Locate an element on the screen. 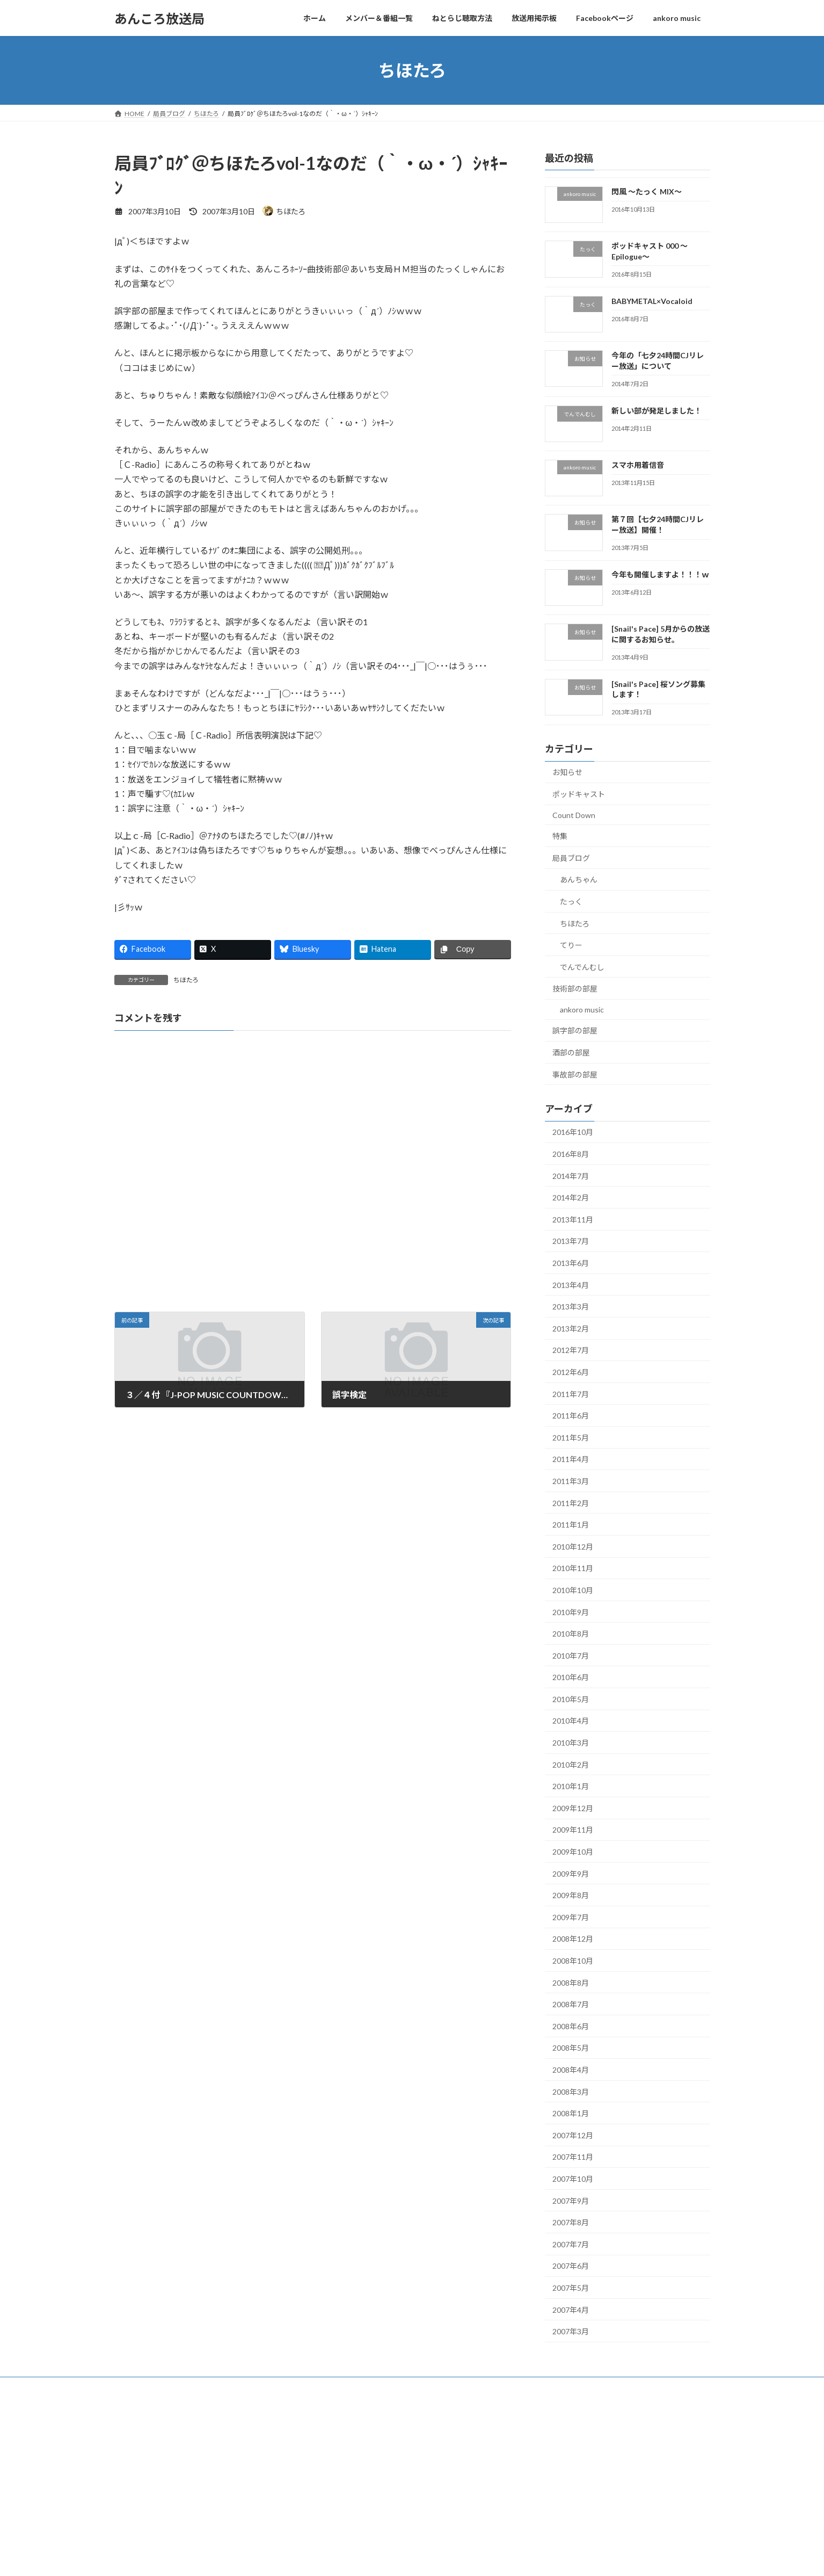 The width and height of the screenshot is (824, 2576). 2010年12月 is located at coordinates (572, 1546).